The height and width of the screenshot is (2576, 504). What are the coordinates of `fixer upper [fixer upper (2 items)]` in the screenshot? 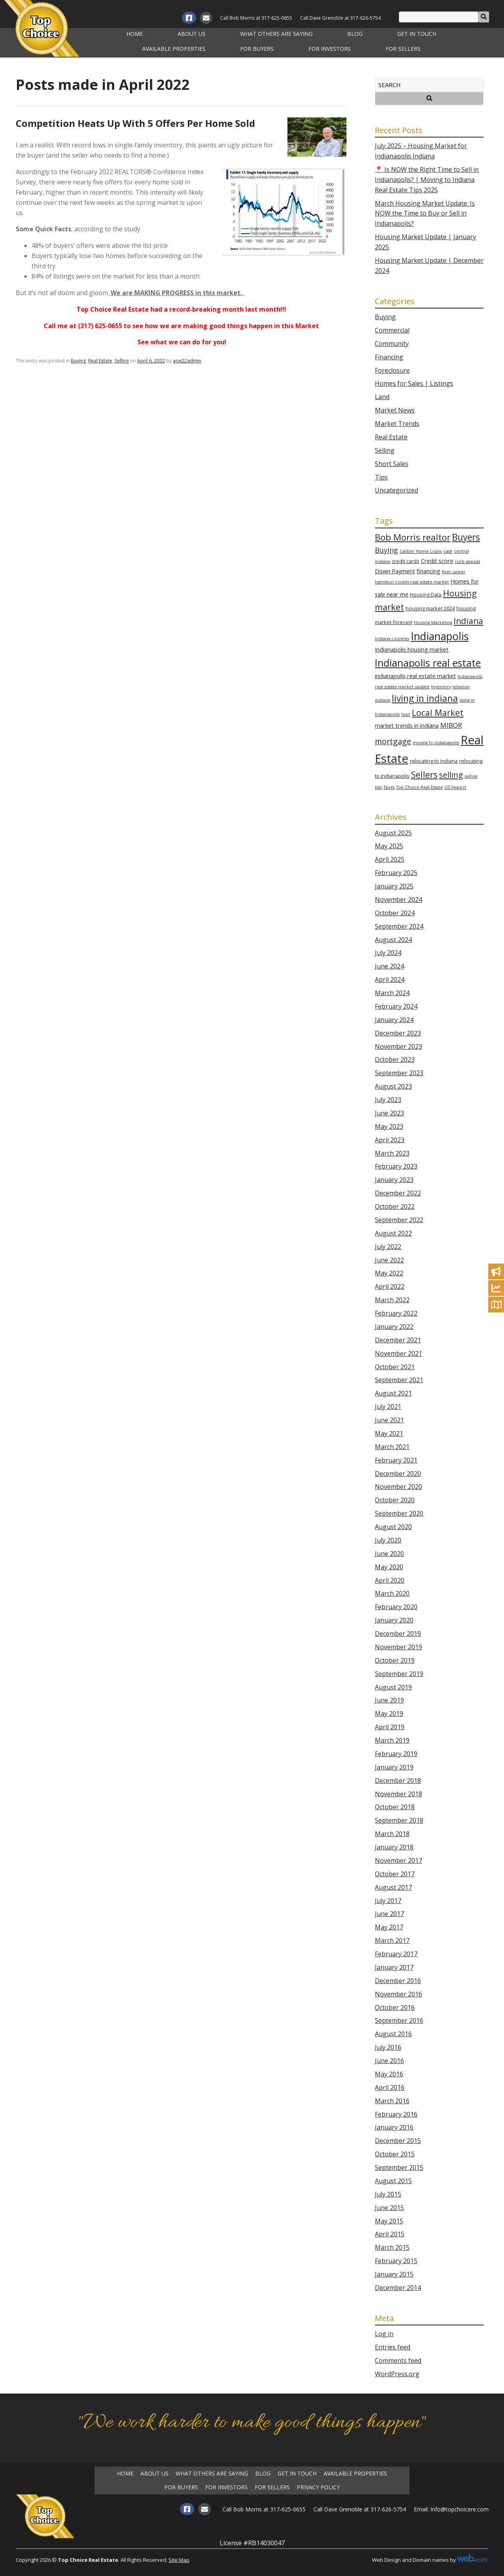 It's located at (453, 571).